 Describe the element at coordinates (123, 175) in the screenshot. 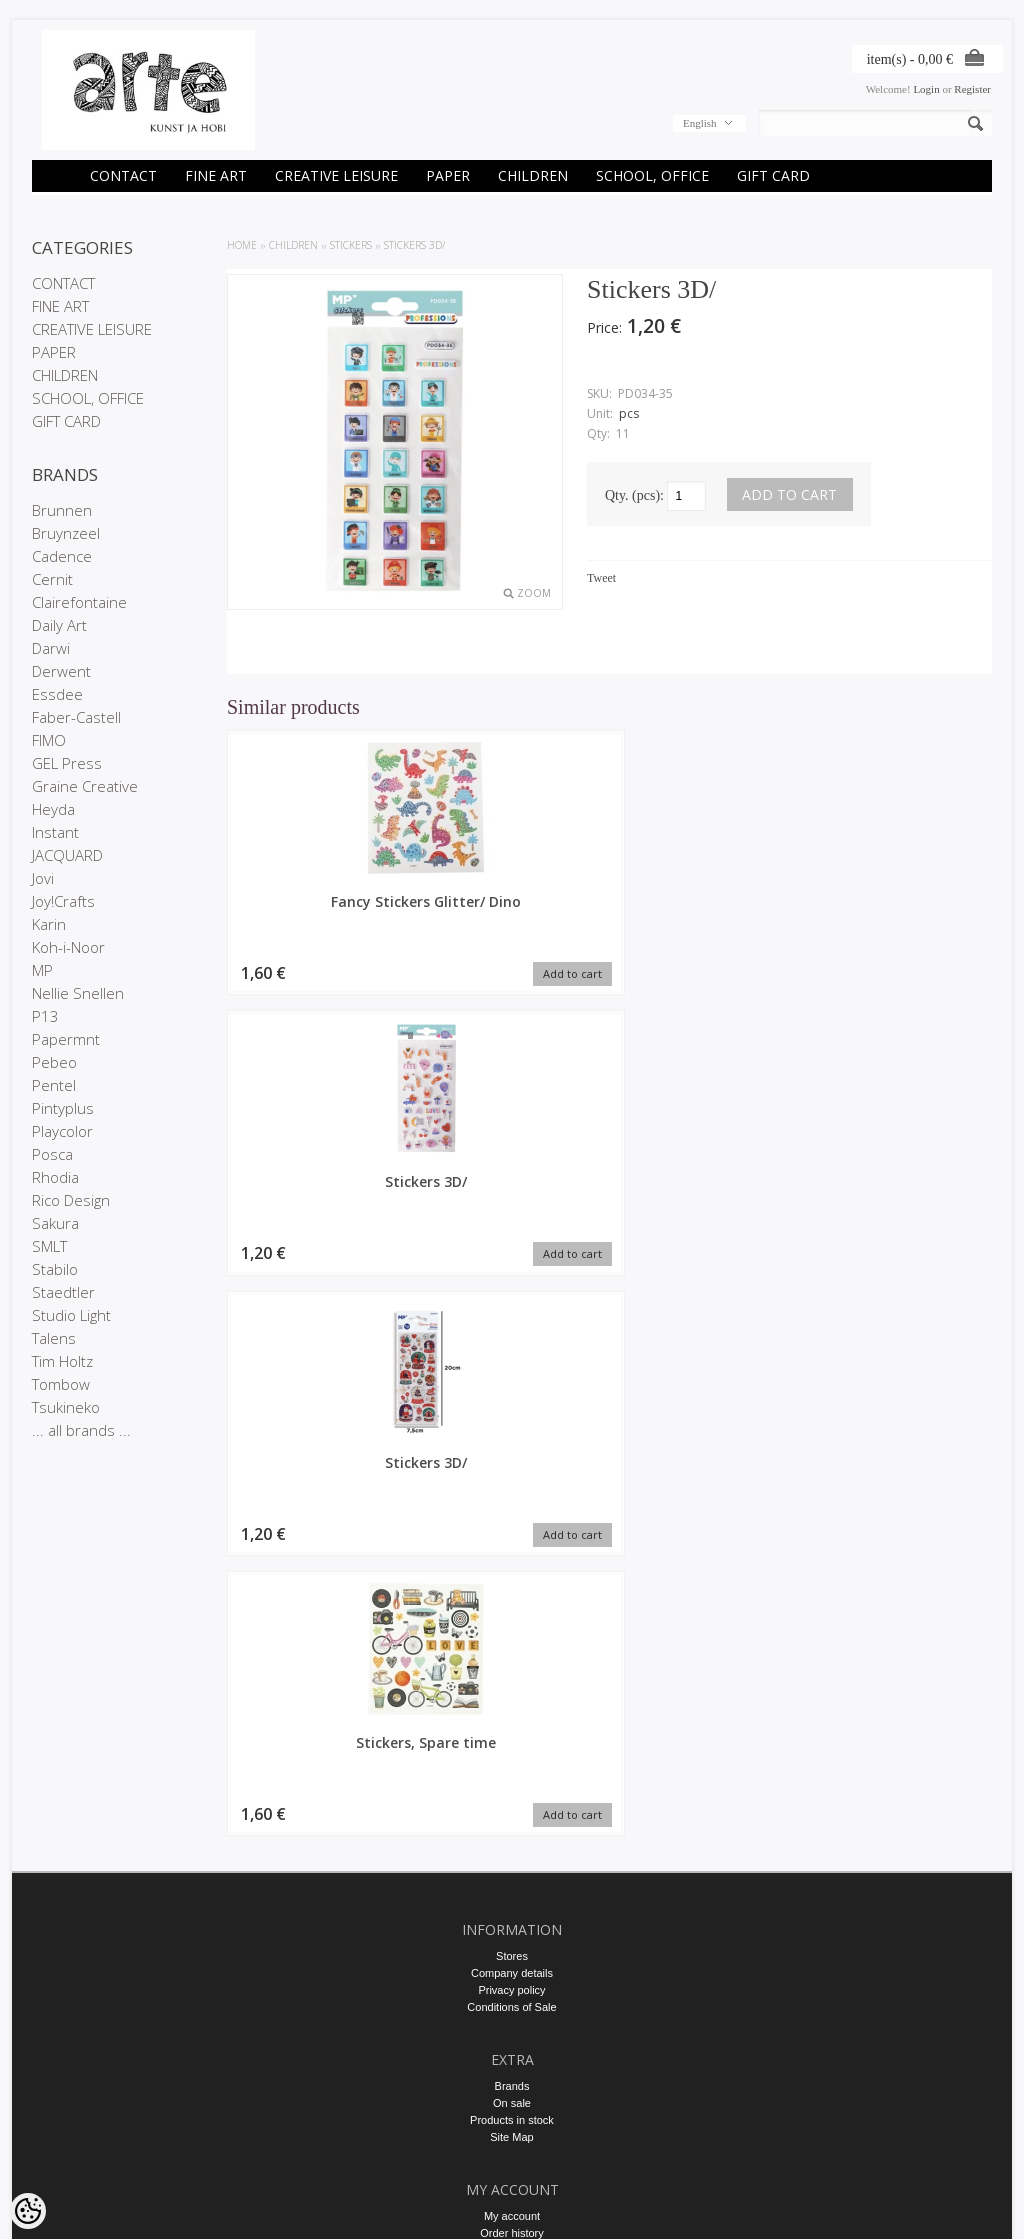

I see `CONTACT` at that location.